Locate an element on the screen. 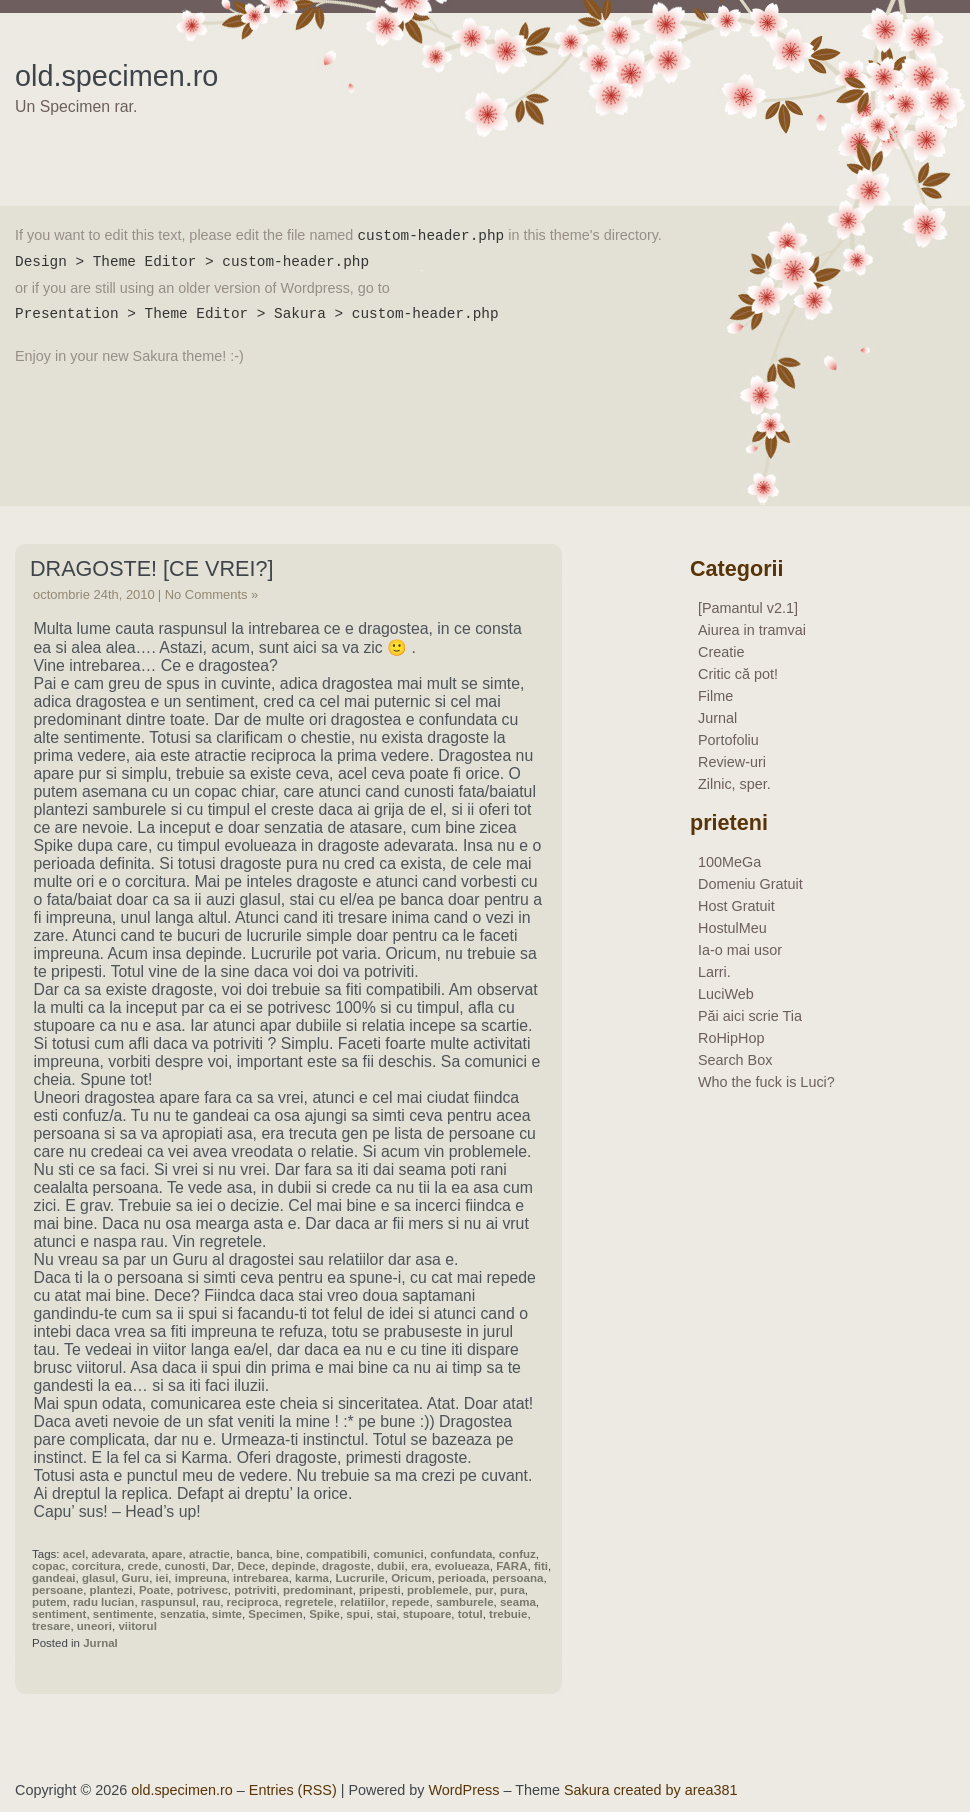 The width and height of the screenshot is (970, 1812). [Pamantul v2.1] is located at coordinates (748, 608).